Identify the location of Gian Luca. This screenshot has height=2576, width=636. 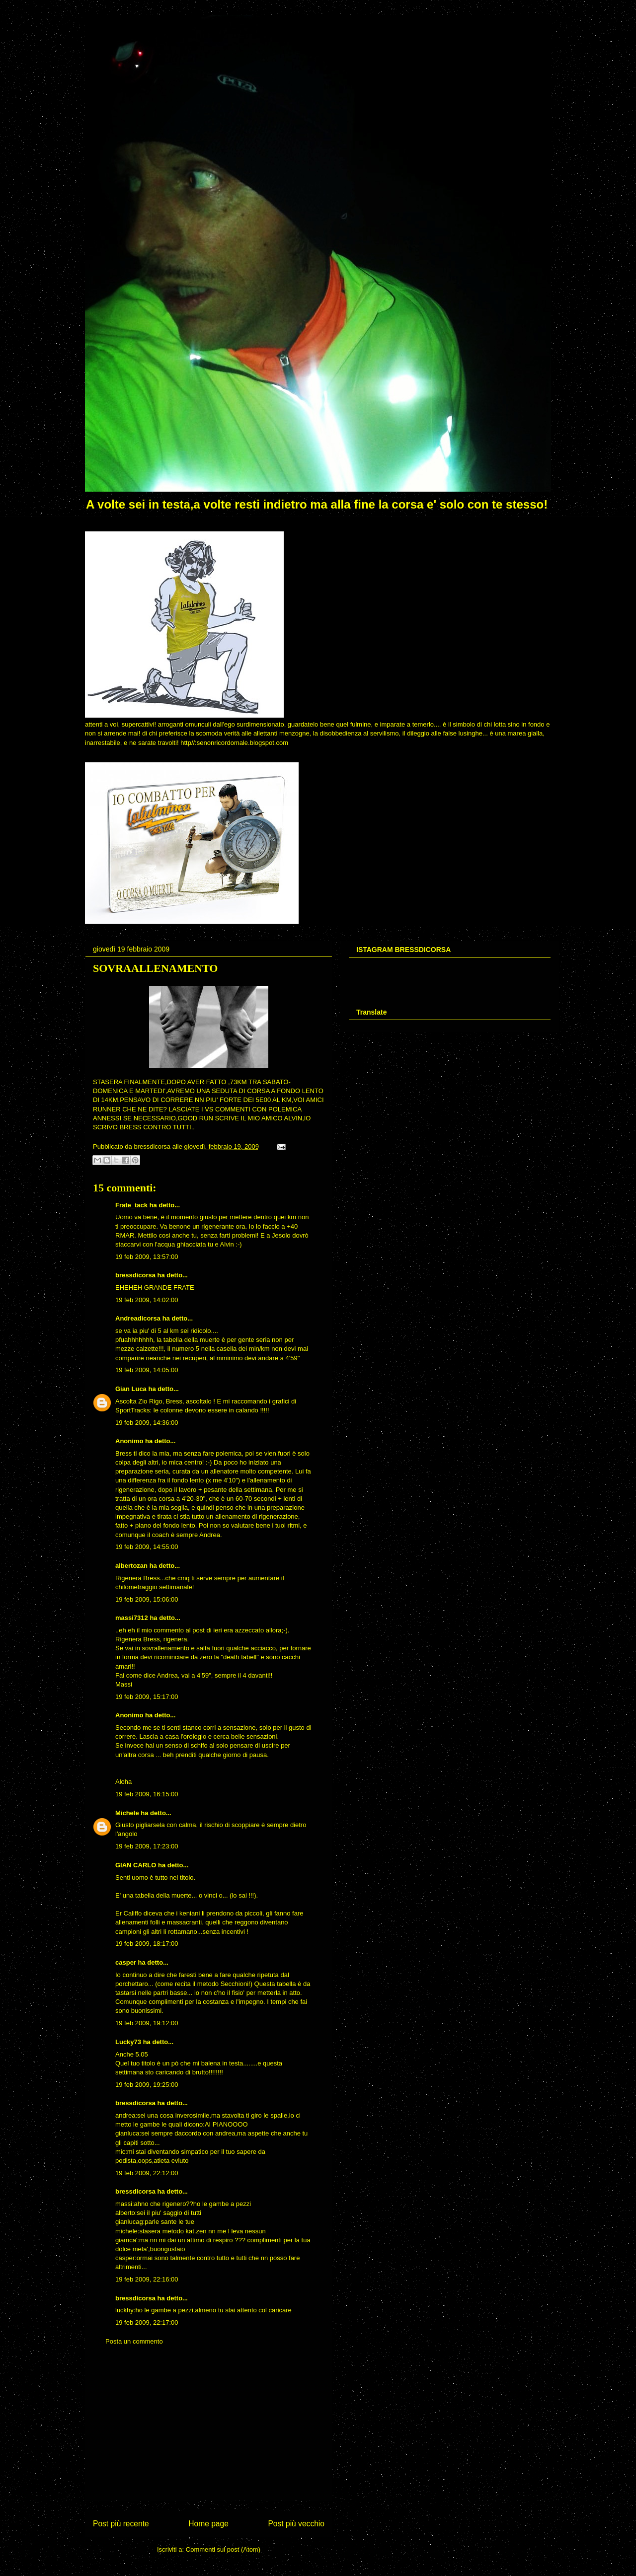
(131, 1389).